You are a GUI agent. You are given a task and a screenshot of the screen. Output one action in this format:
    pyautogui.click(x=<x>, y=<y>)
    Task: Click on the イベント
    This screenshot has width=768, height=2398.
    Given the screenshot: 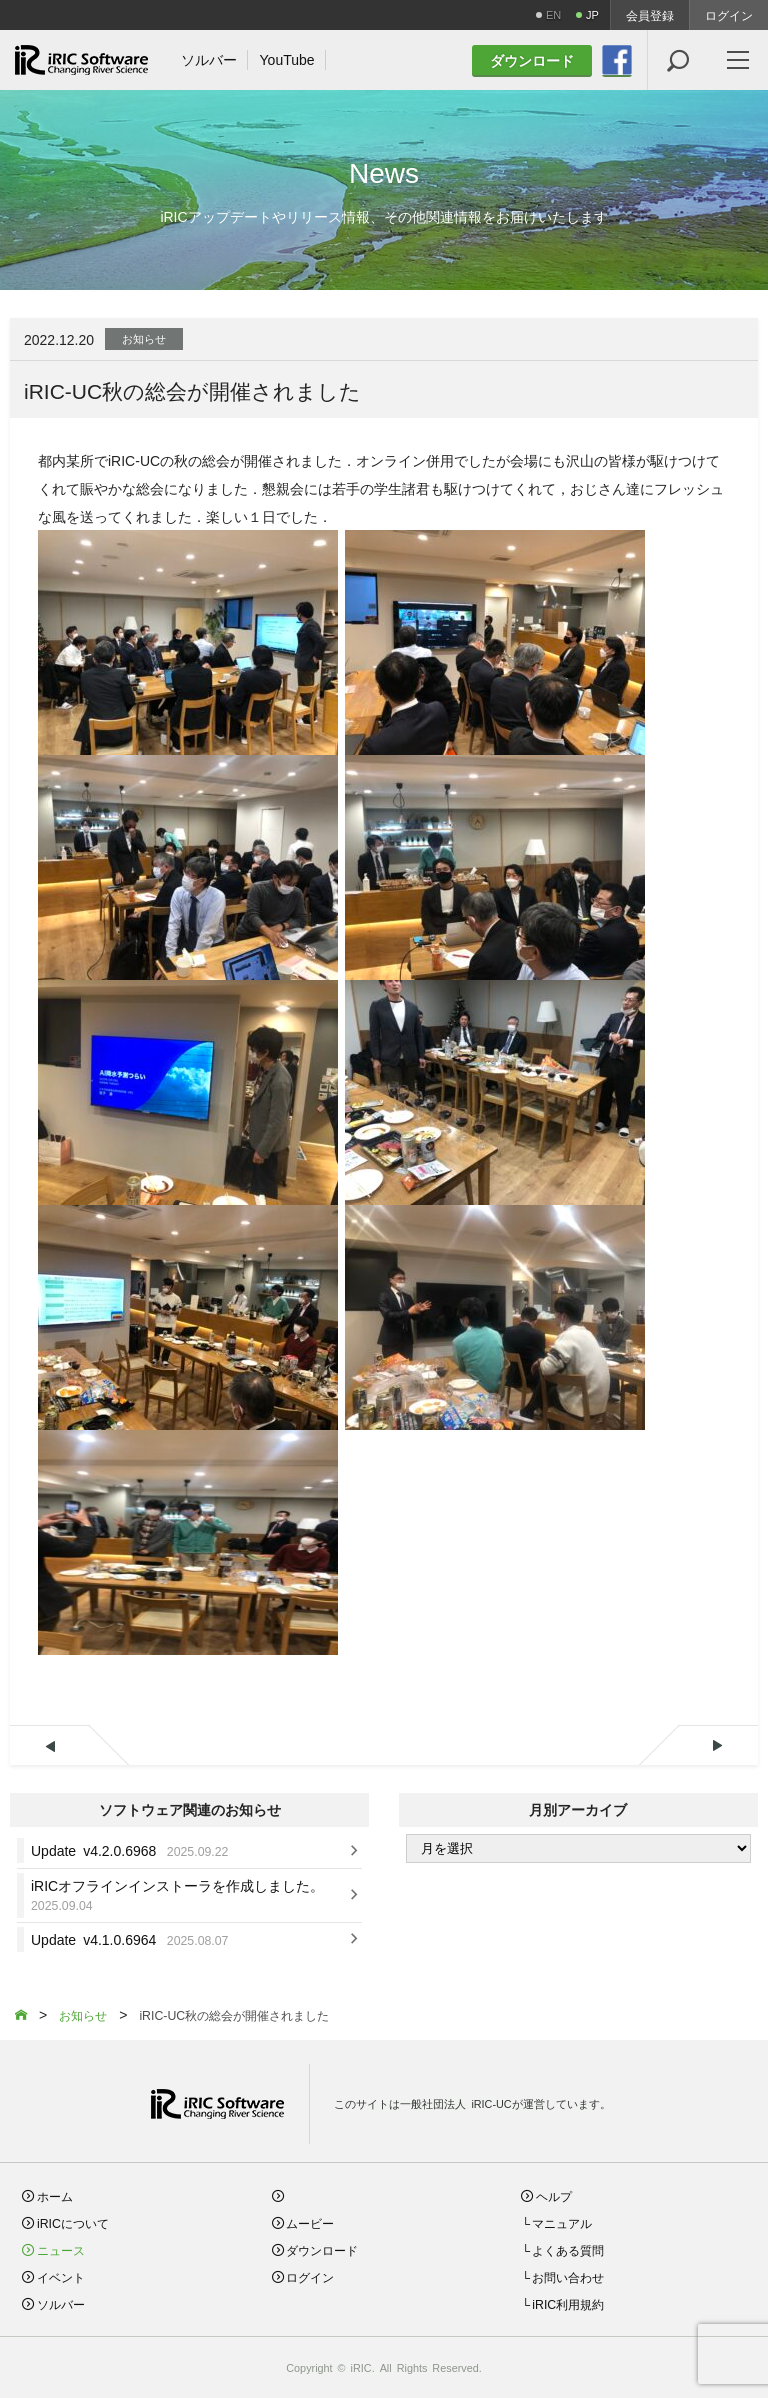 What is the action you would take?
    pyautogui.click(x=61, y=2276)
    